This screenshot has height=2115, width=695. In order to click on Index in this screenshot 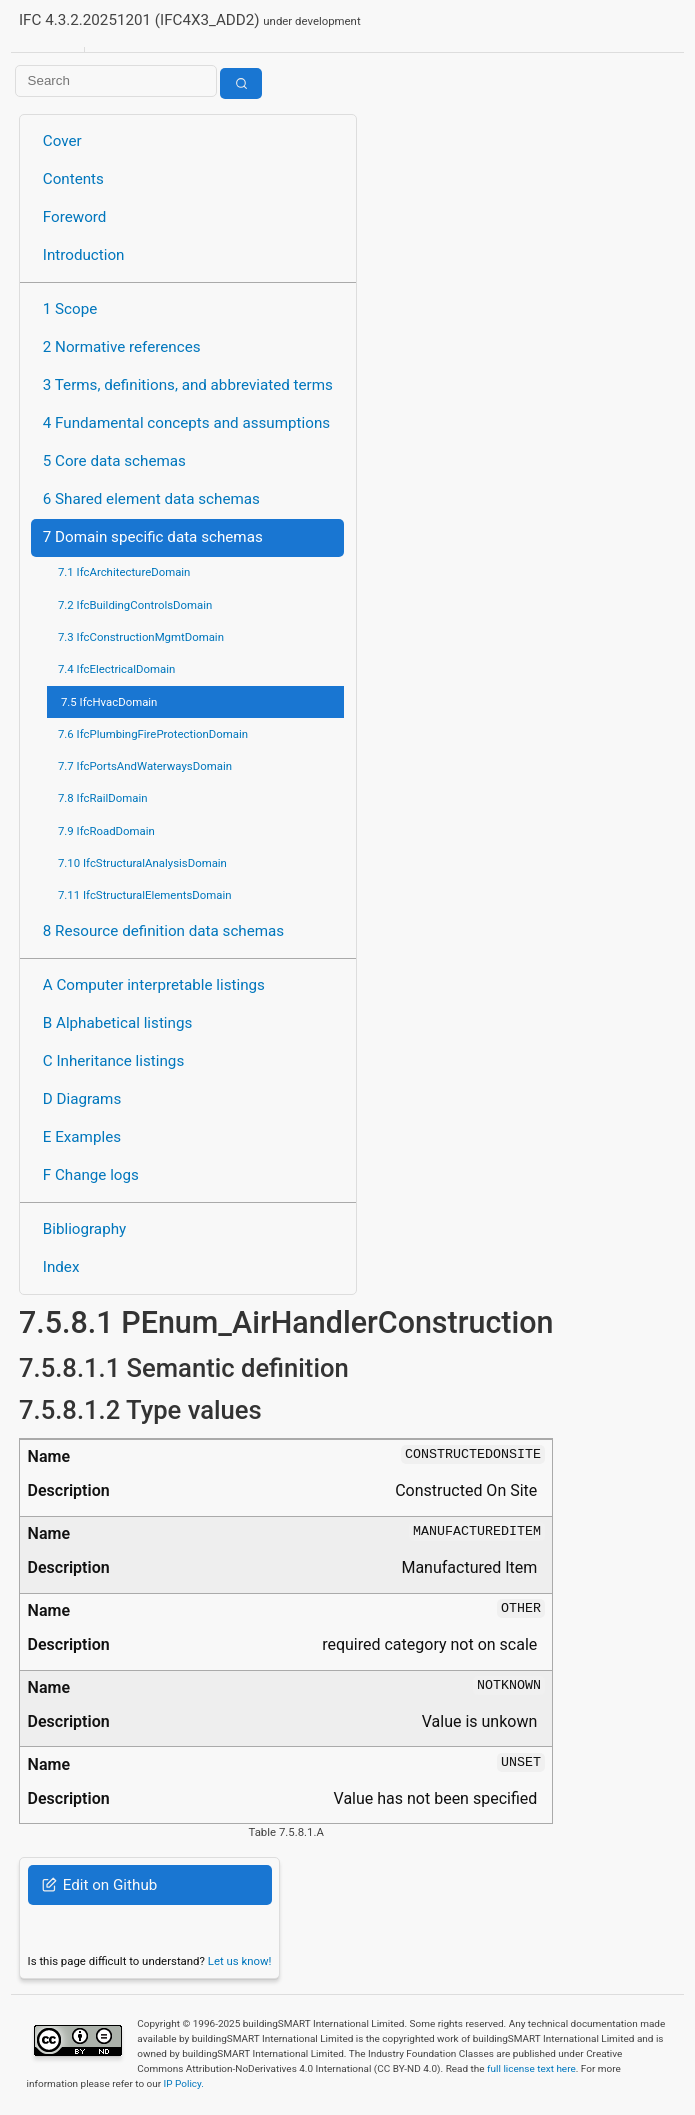, I will do `click(61, 1267)`.